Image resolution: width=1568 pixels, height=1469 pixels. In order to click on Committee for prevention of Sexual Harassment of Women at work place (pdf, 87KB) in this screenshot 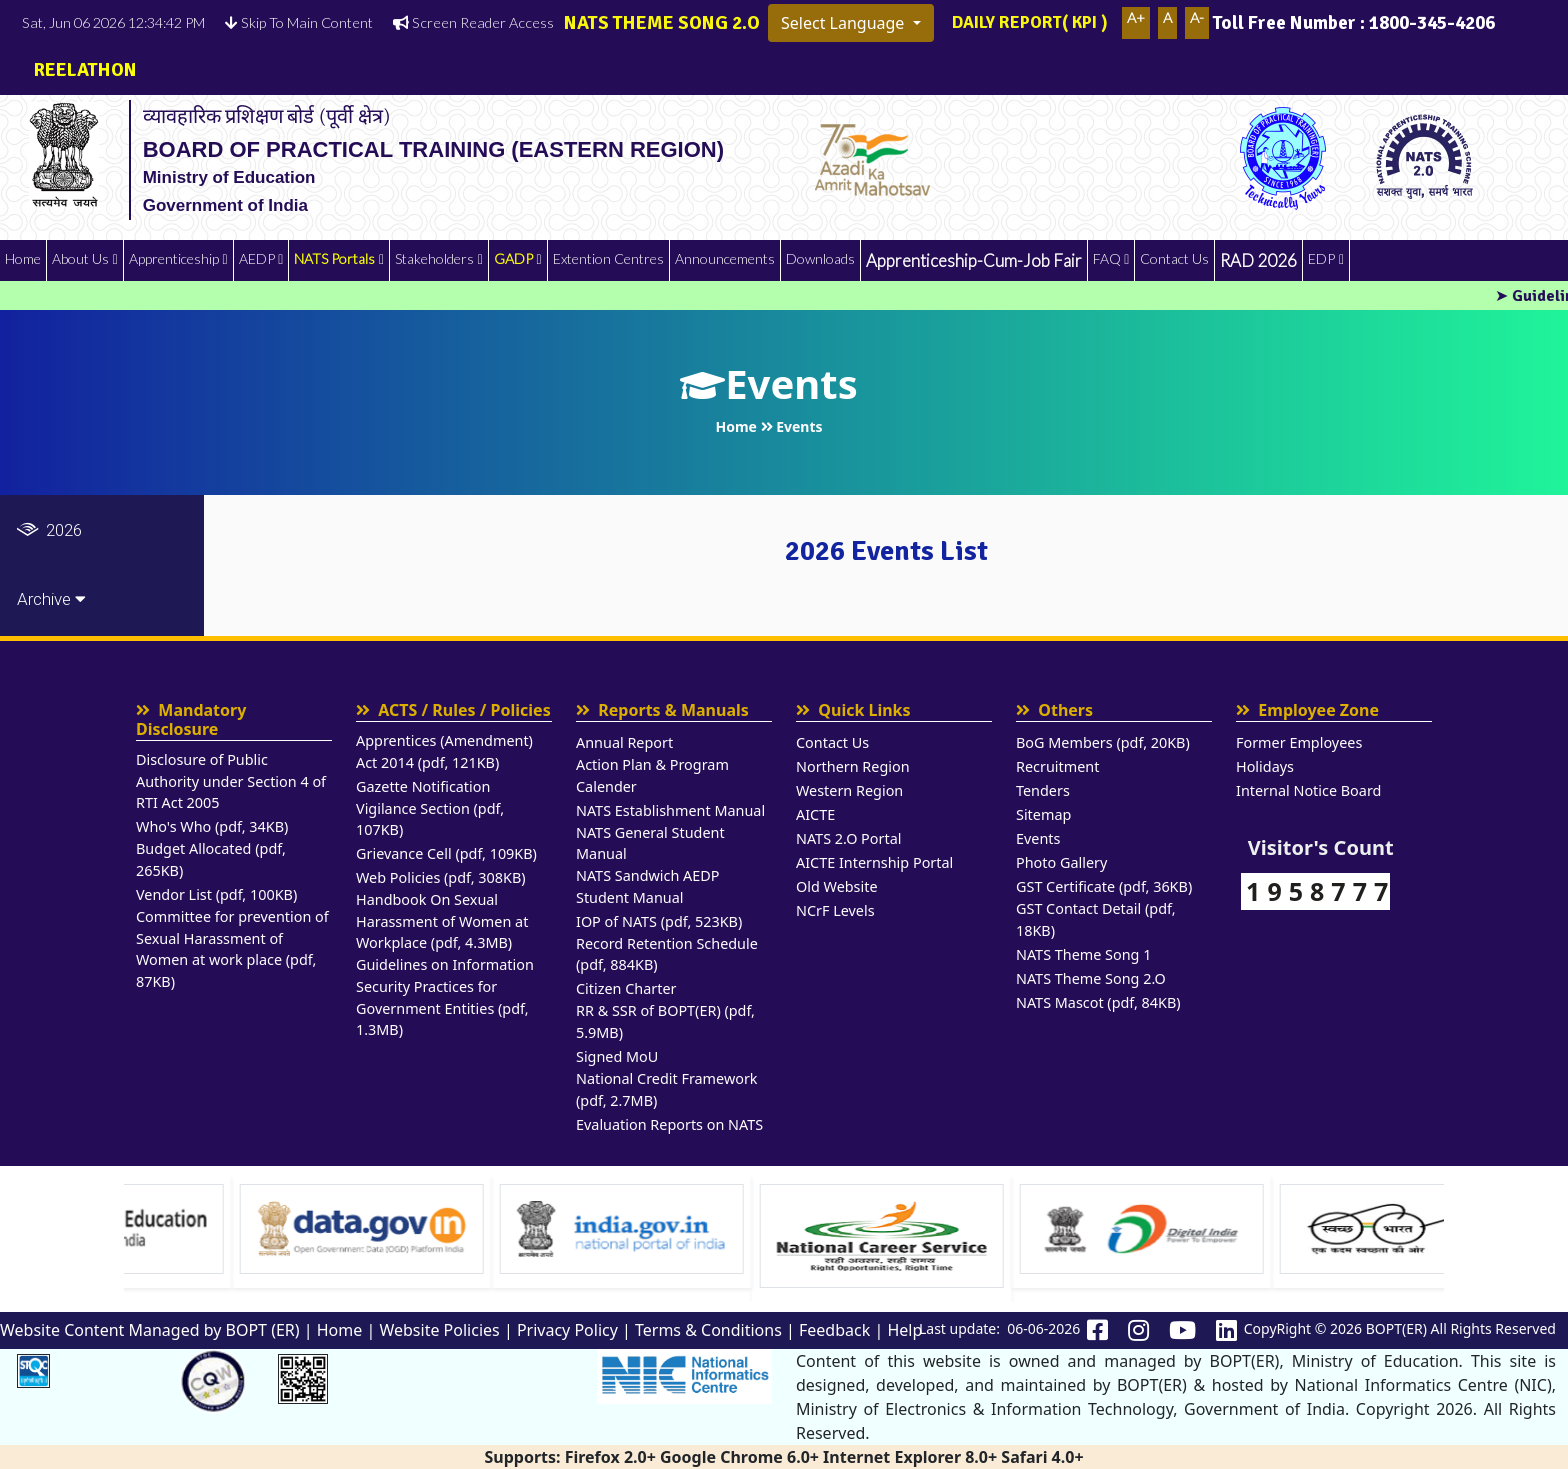, I will do `click(232, 949)`.